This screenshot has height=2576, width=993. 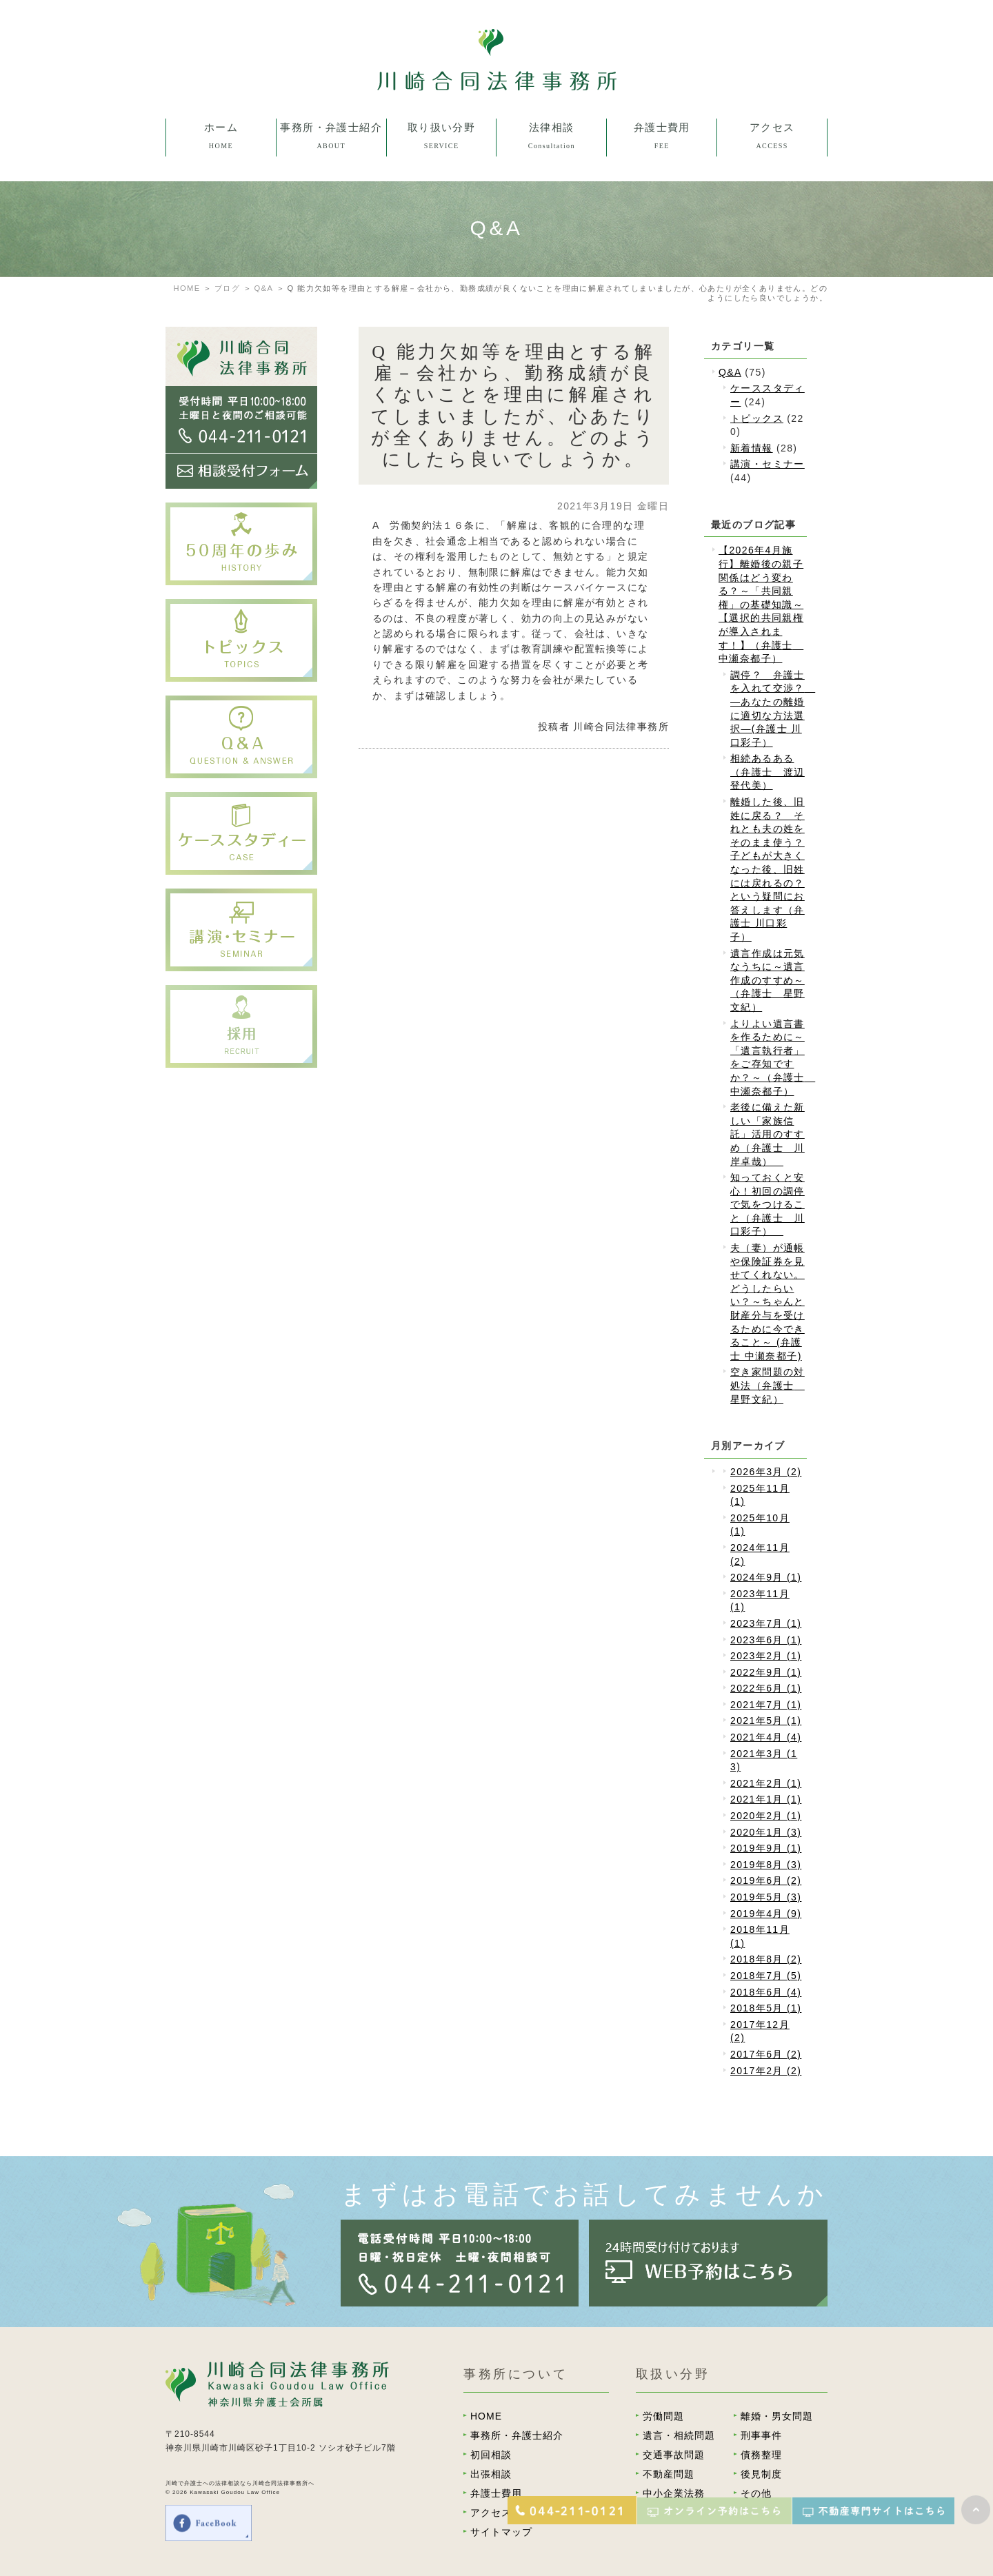 What do you see at coordinates (674, 2454) in the screenshot?
I see `交通事故問題` at bounding box center [674, 2454].